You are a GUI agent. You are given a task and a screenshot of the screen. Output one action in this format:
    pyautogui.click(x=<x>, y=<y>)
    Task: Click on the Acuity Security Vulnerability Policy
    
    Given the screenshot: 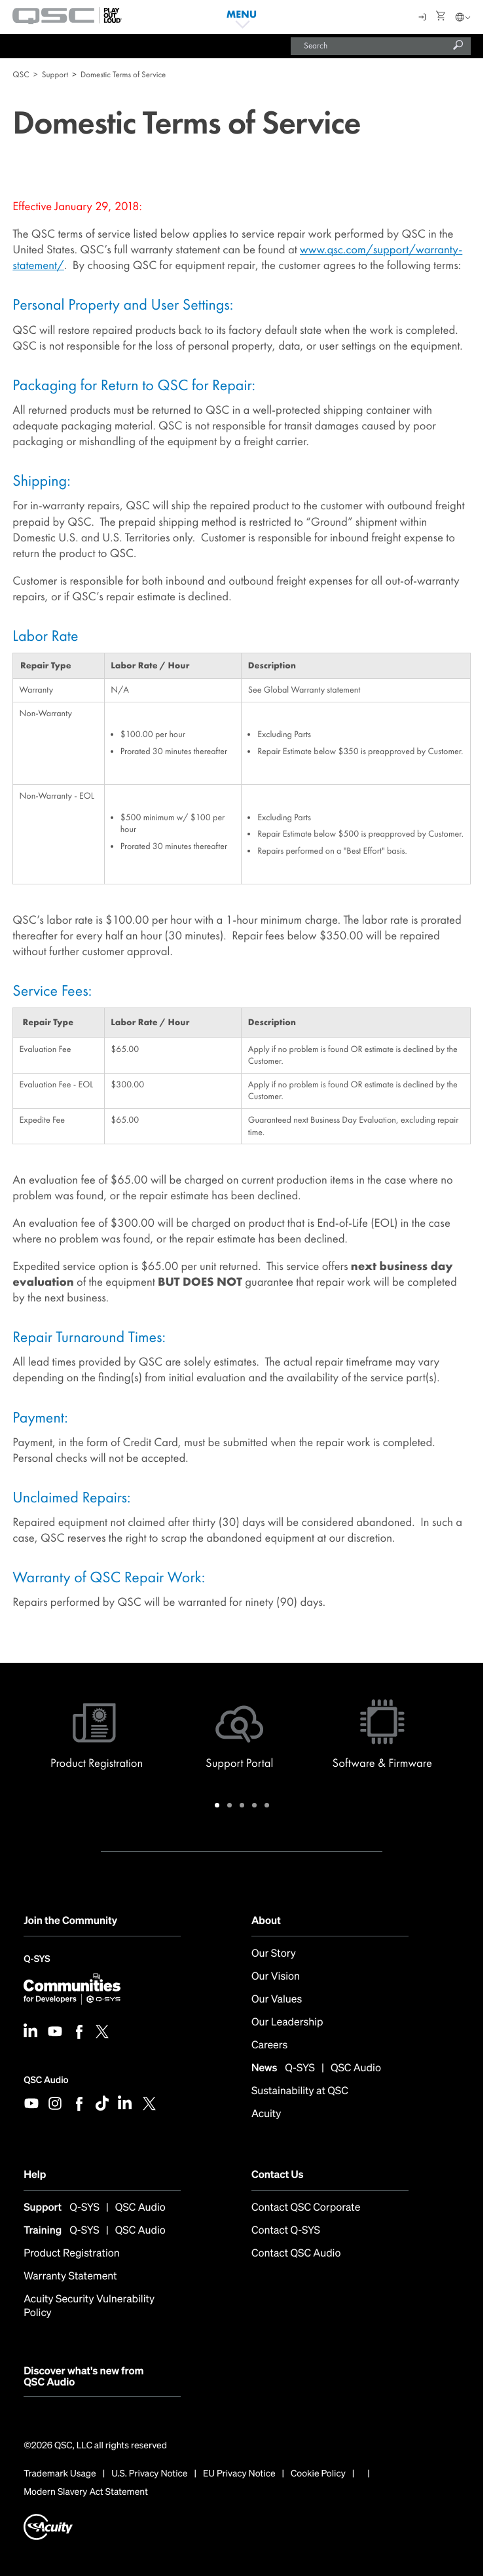 What is the action you would take?
    pyautogui.click(x=89, y=2305)
    